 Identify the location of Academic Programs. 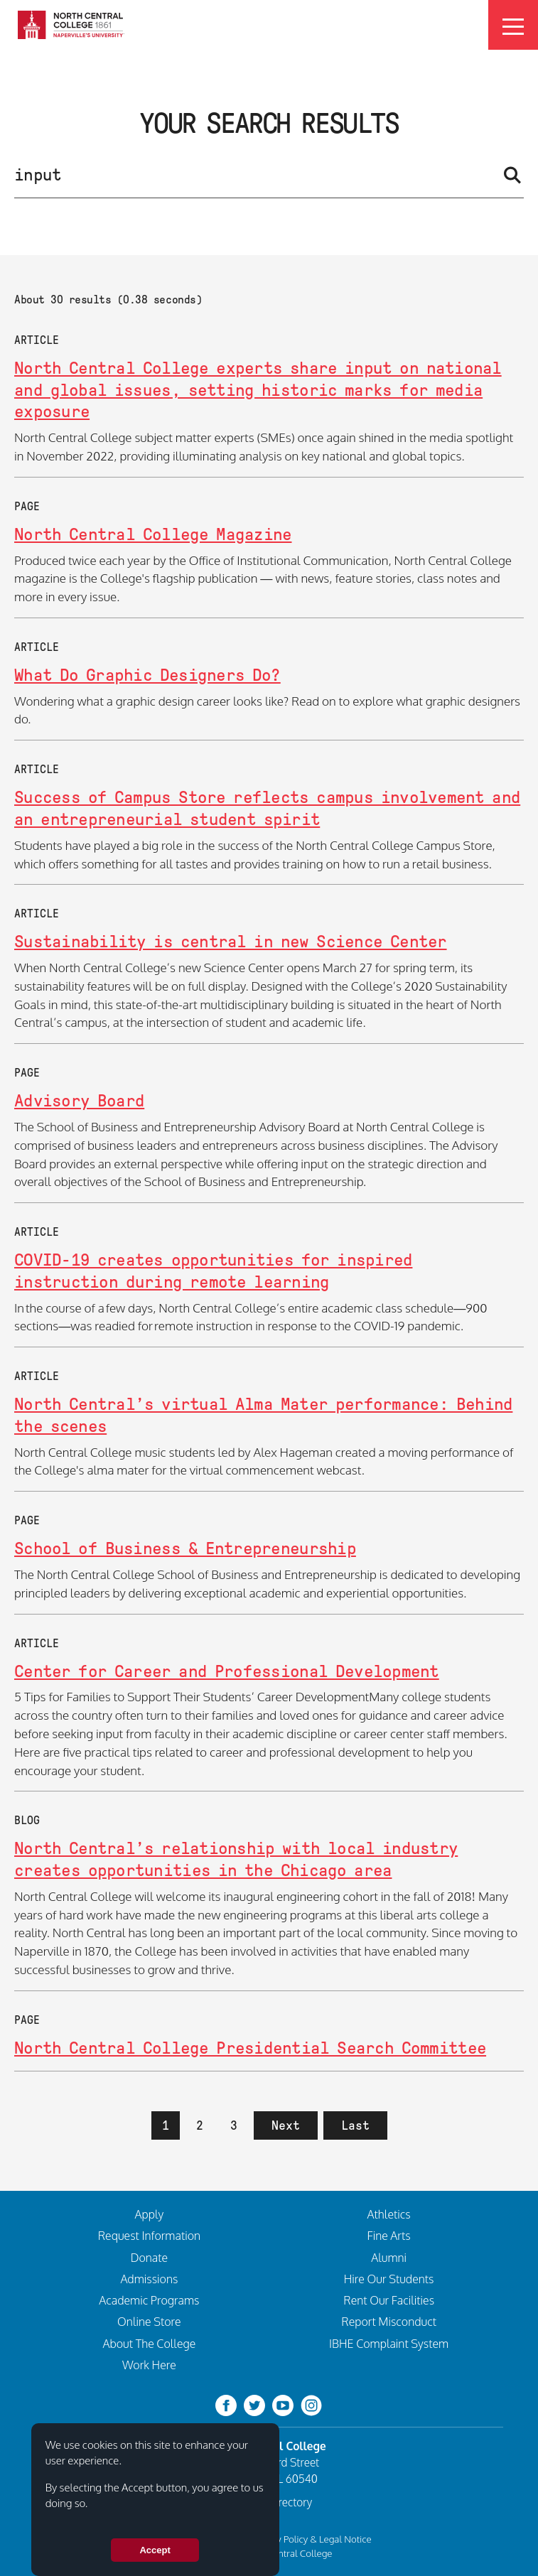
(149, 2300).